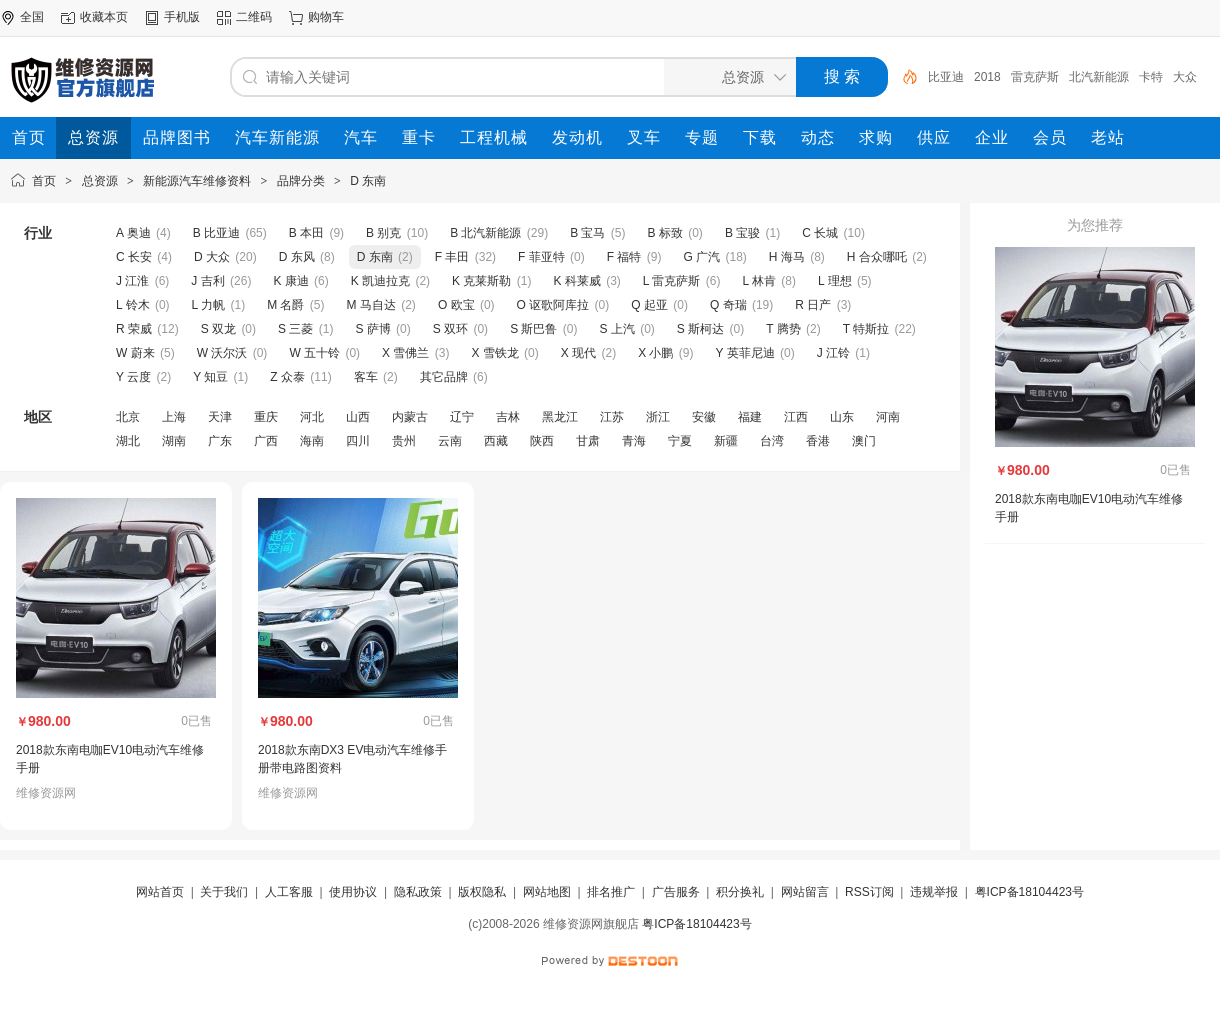  I want to click on L 林肯, so click(759, 281).